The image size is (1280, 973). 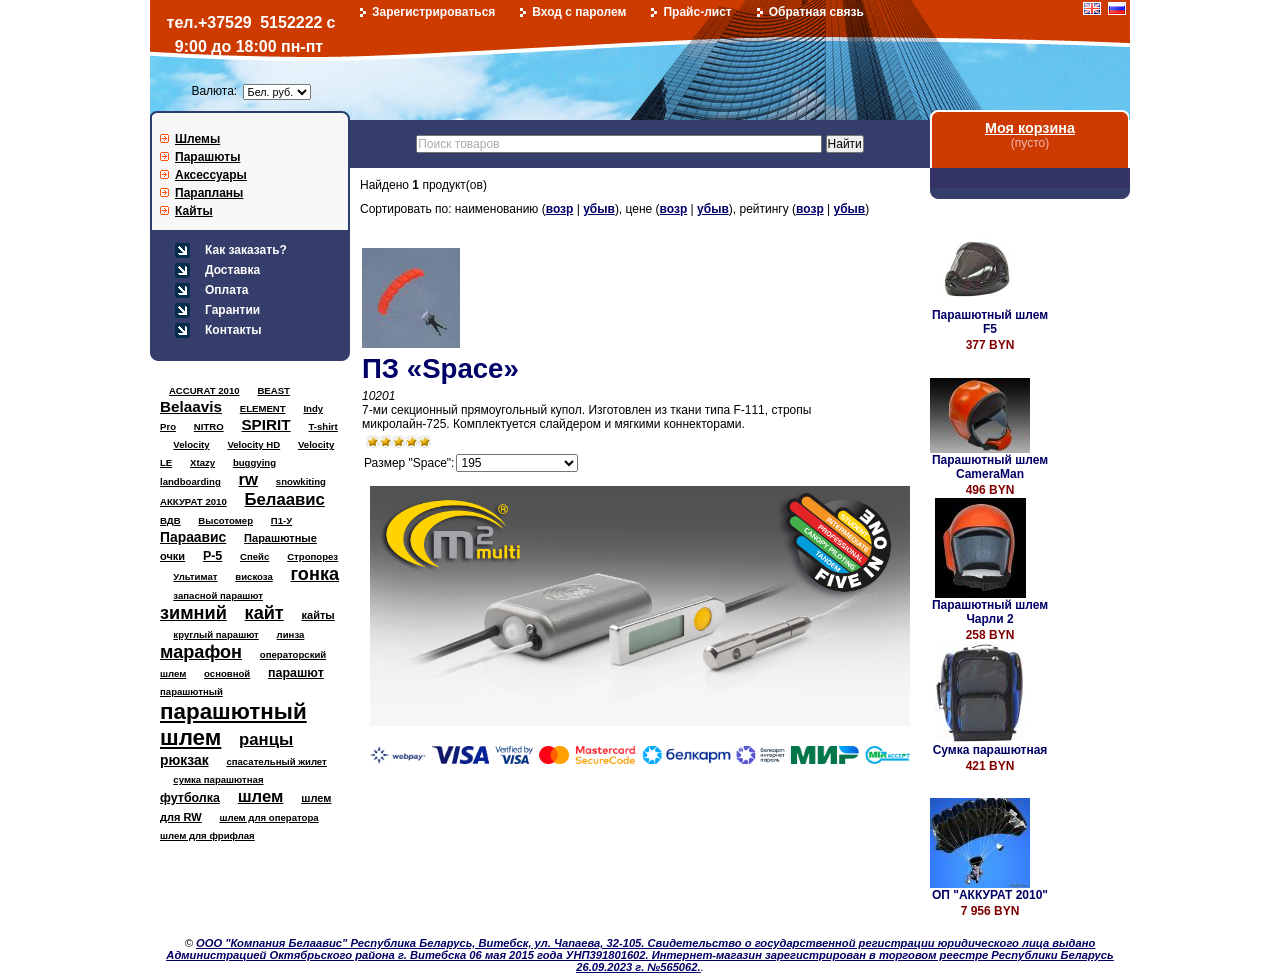 I want to click on Высотомер, so click(x=225, y=520).